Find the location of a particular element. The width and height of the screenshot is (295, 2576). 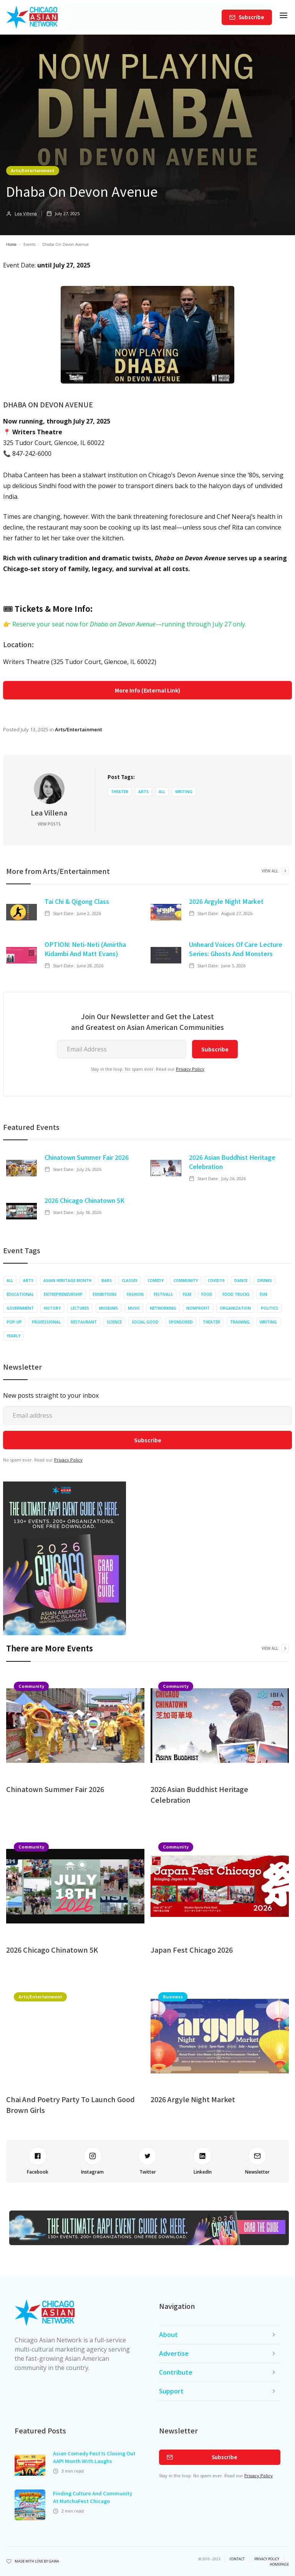

History is located at coordinates (52, 1308).